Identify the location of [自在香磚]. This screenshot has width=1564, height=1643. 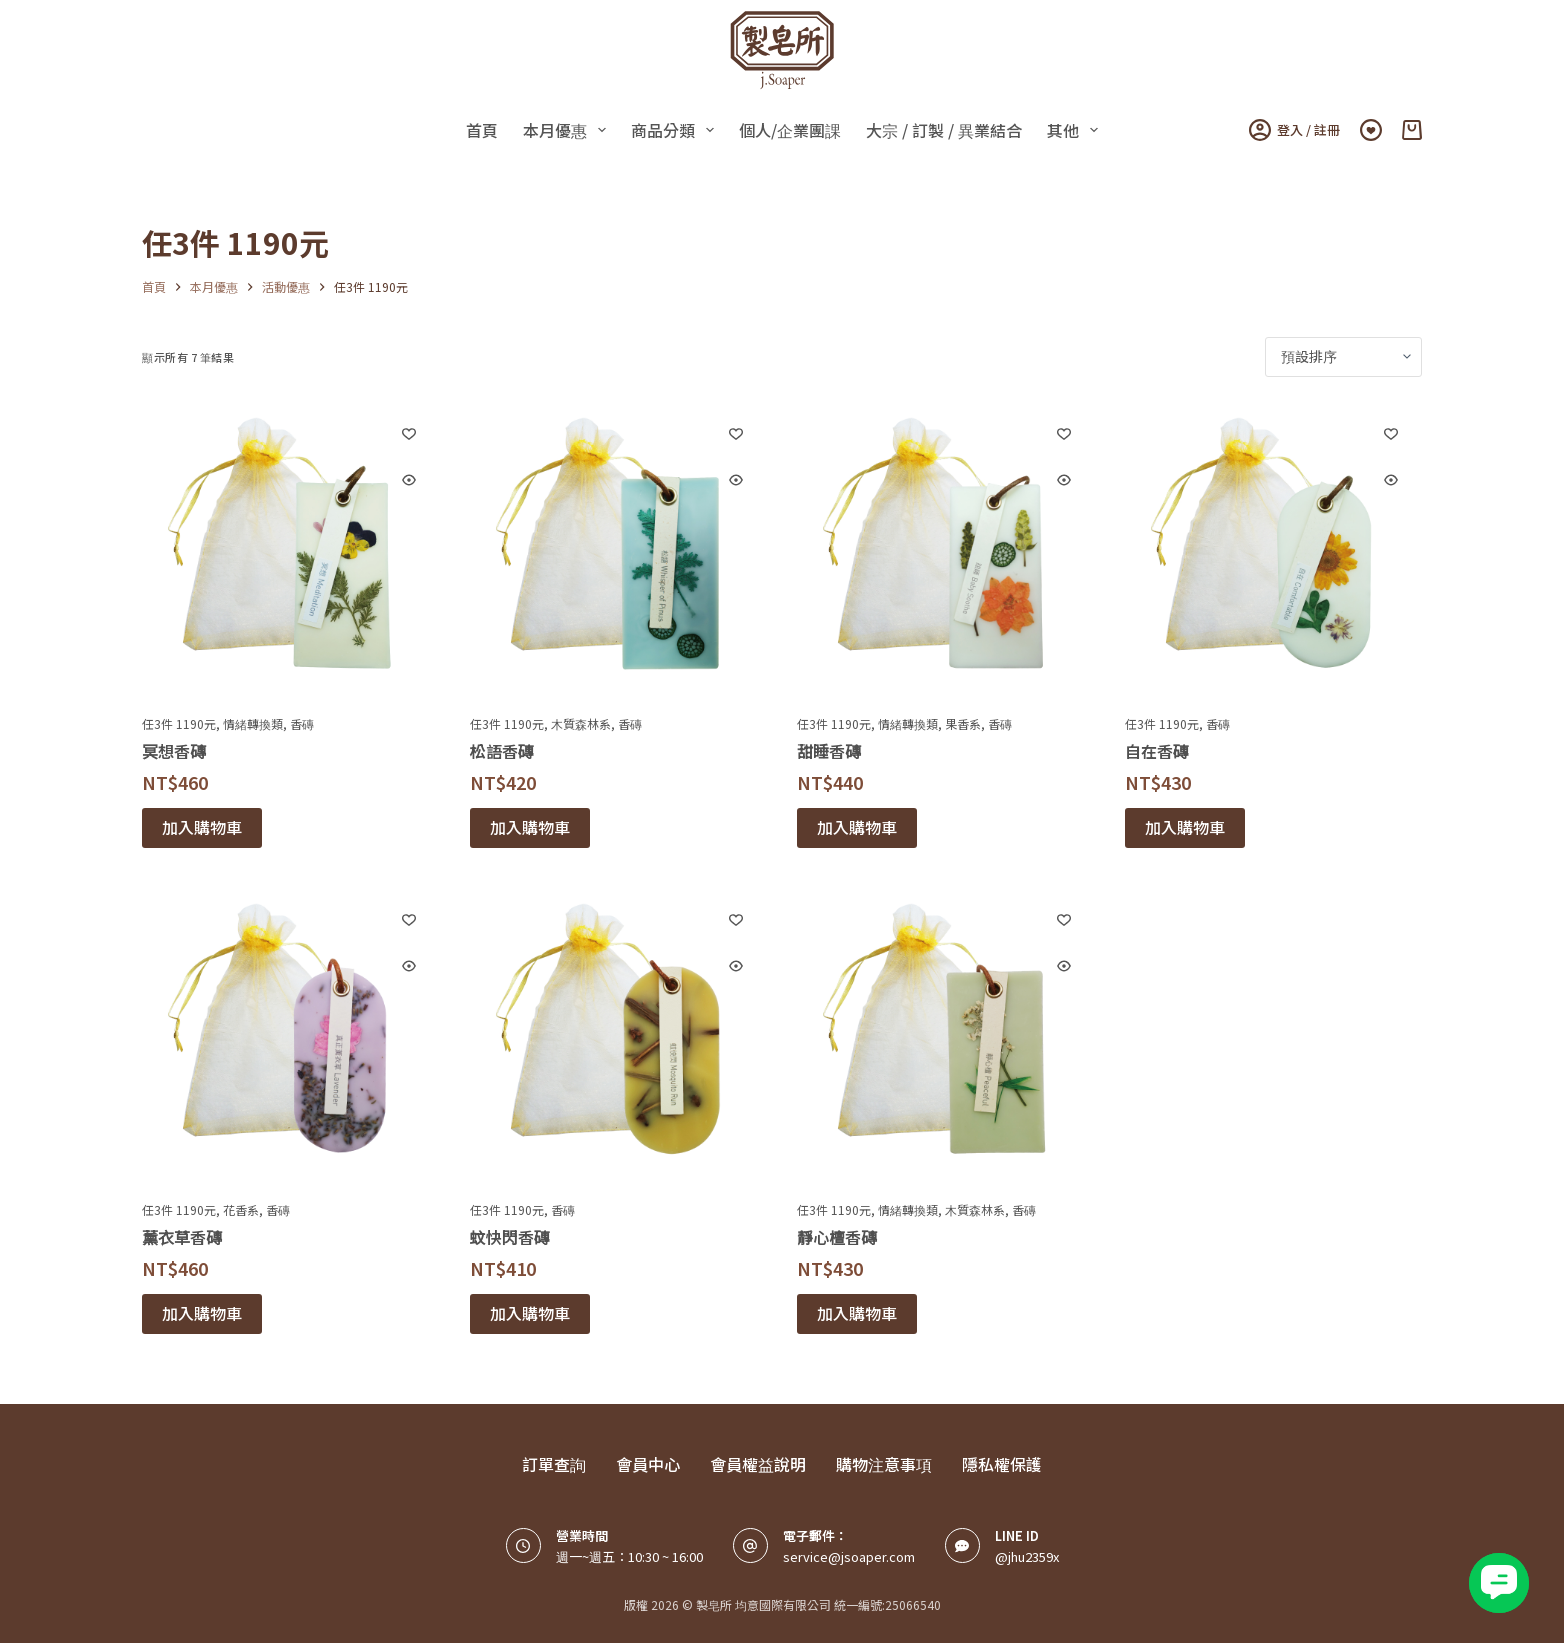
(1274, 551).